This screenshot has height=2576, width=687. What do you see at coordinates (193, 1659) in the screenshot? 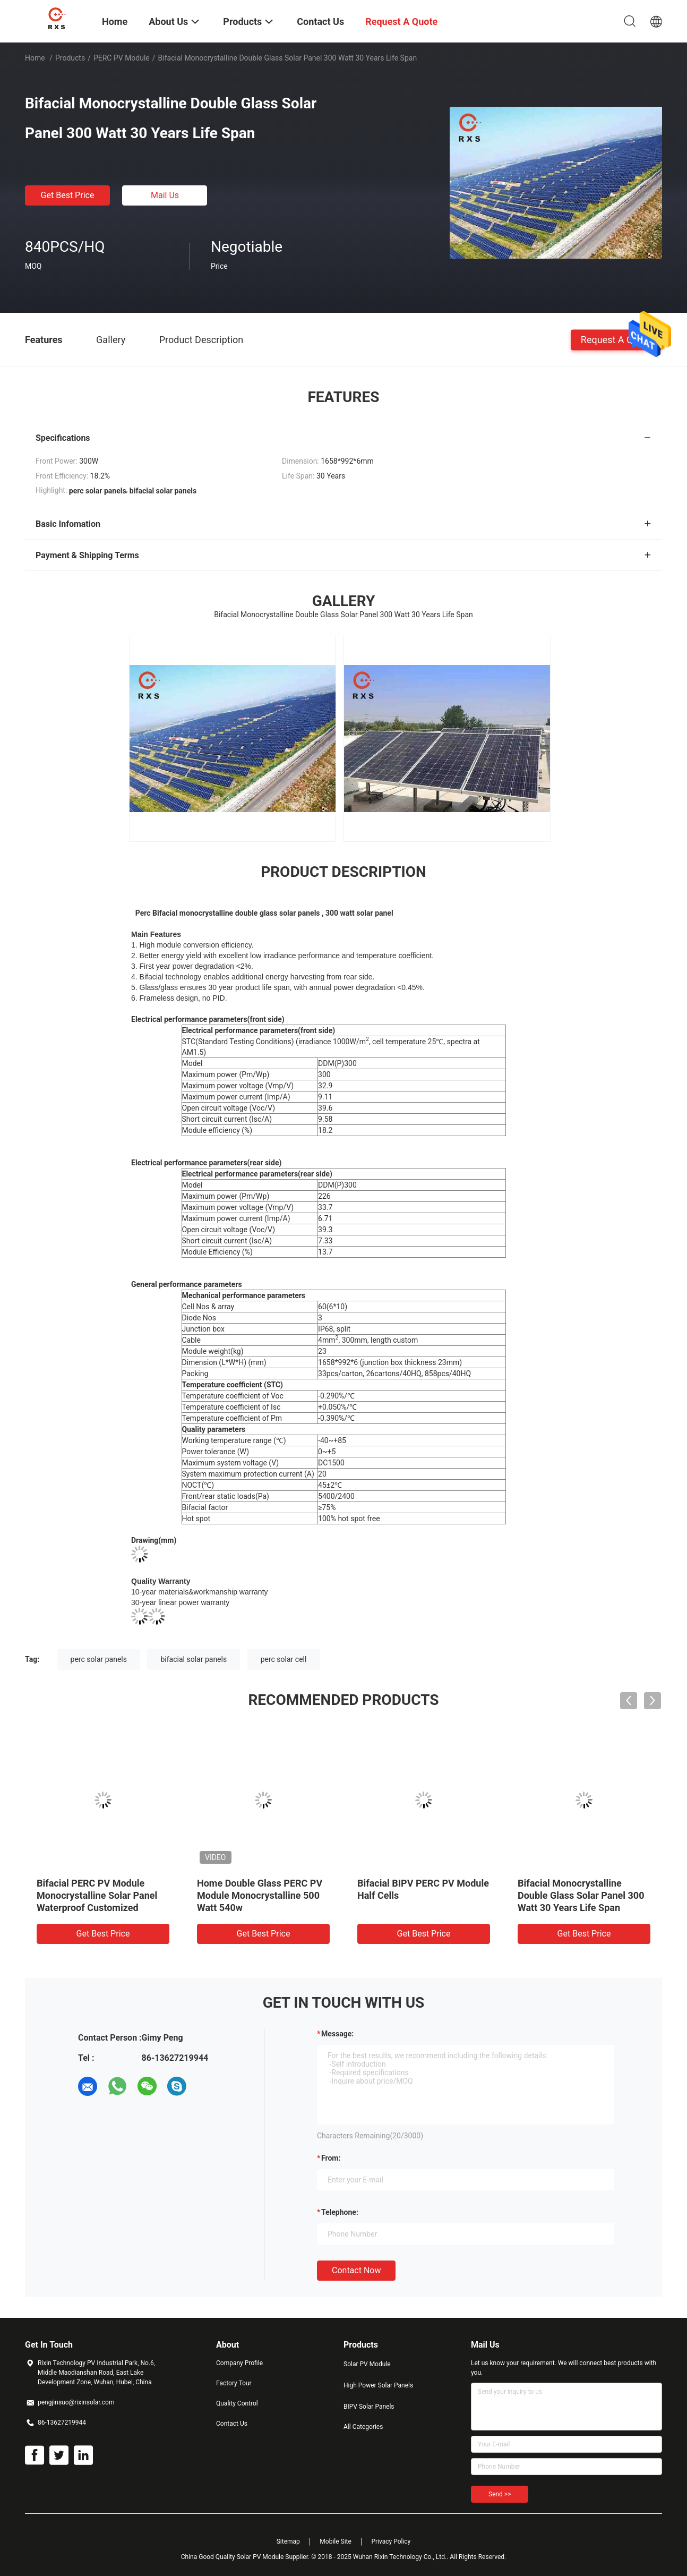
I see `bifacial solar panels` at bounding box center [193, 1659].